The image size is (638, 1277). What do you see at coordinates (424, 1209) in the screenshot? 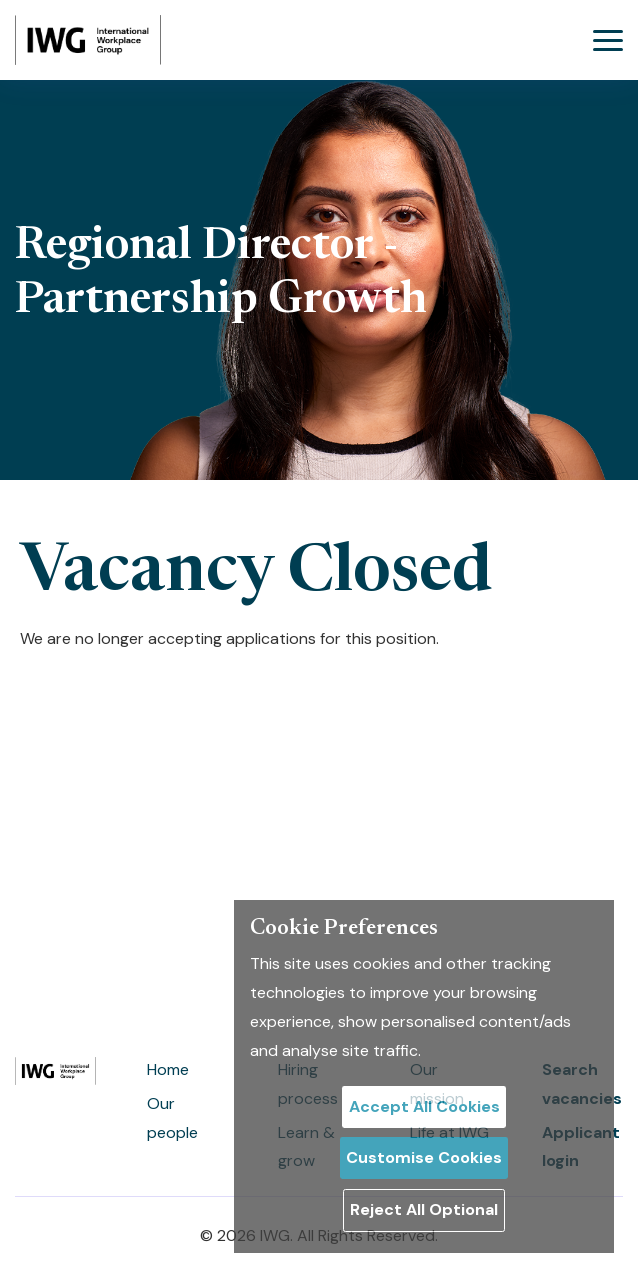
I see `Reject All Optional` at bounding box center [424, 1209].